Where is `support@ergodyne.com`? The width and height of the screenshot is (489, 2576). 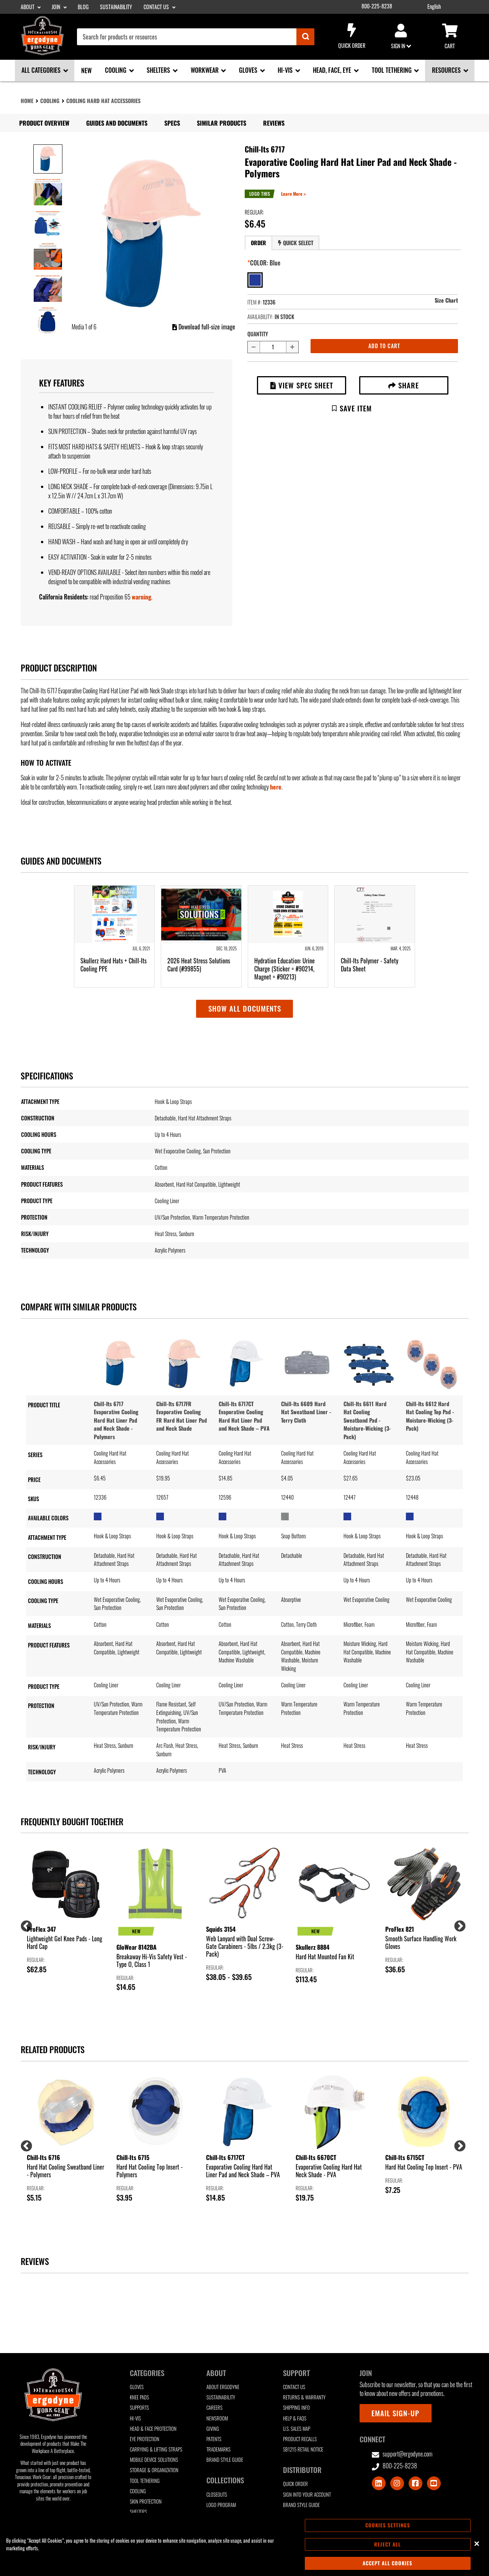
support@ergodyne.com is located at coordinates (402, 2454).